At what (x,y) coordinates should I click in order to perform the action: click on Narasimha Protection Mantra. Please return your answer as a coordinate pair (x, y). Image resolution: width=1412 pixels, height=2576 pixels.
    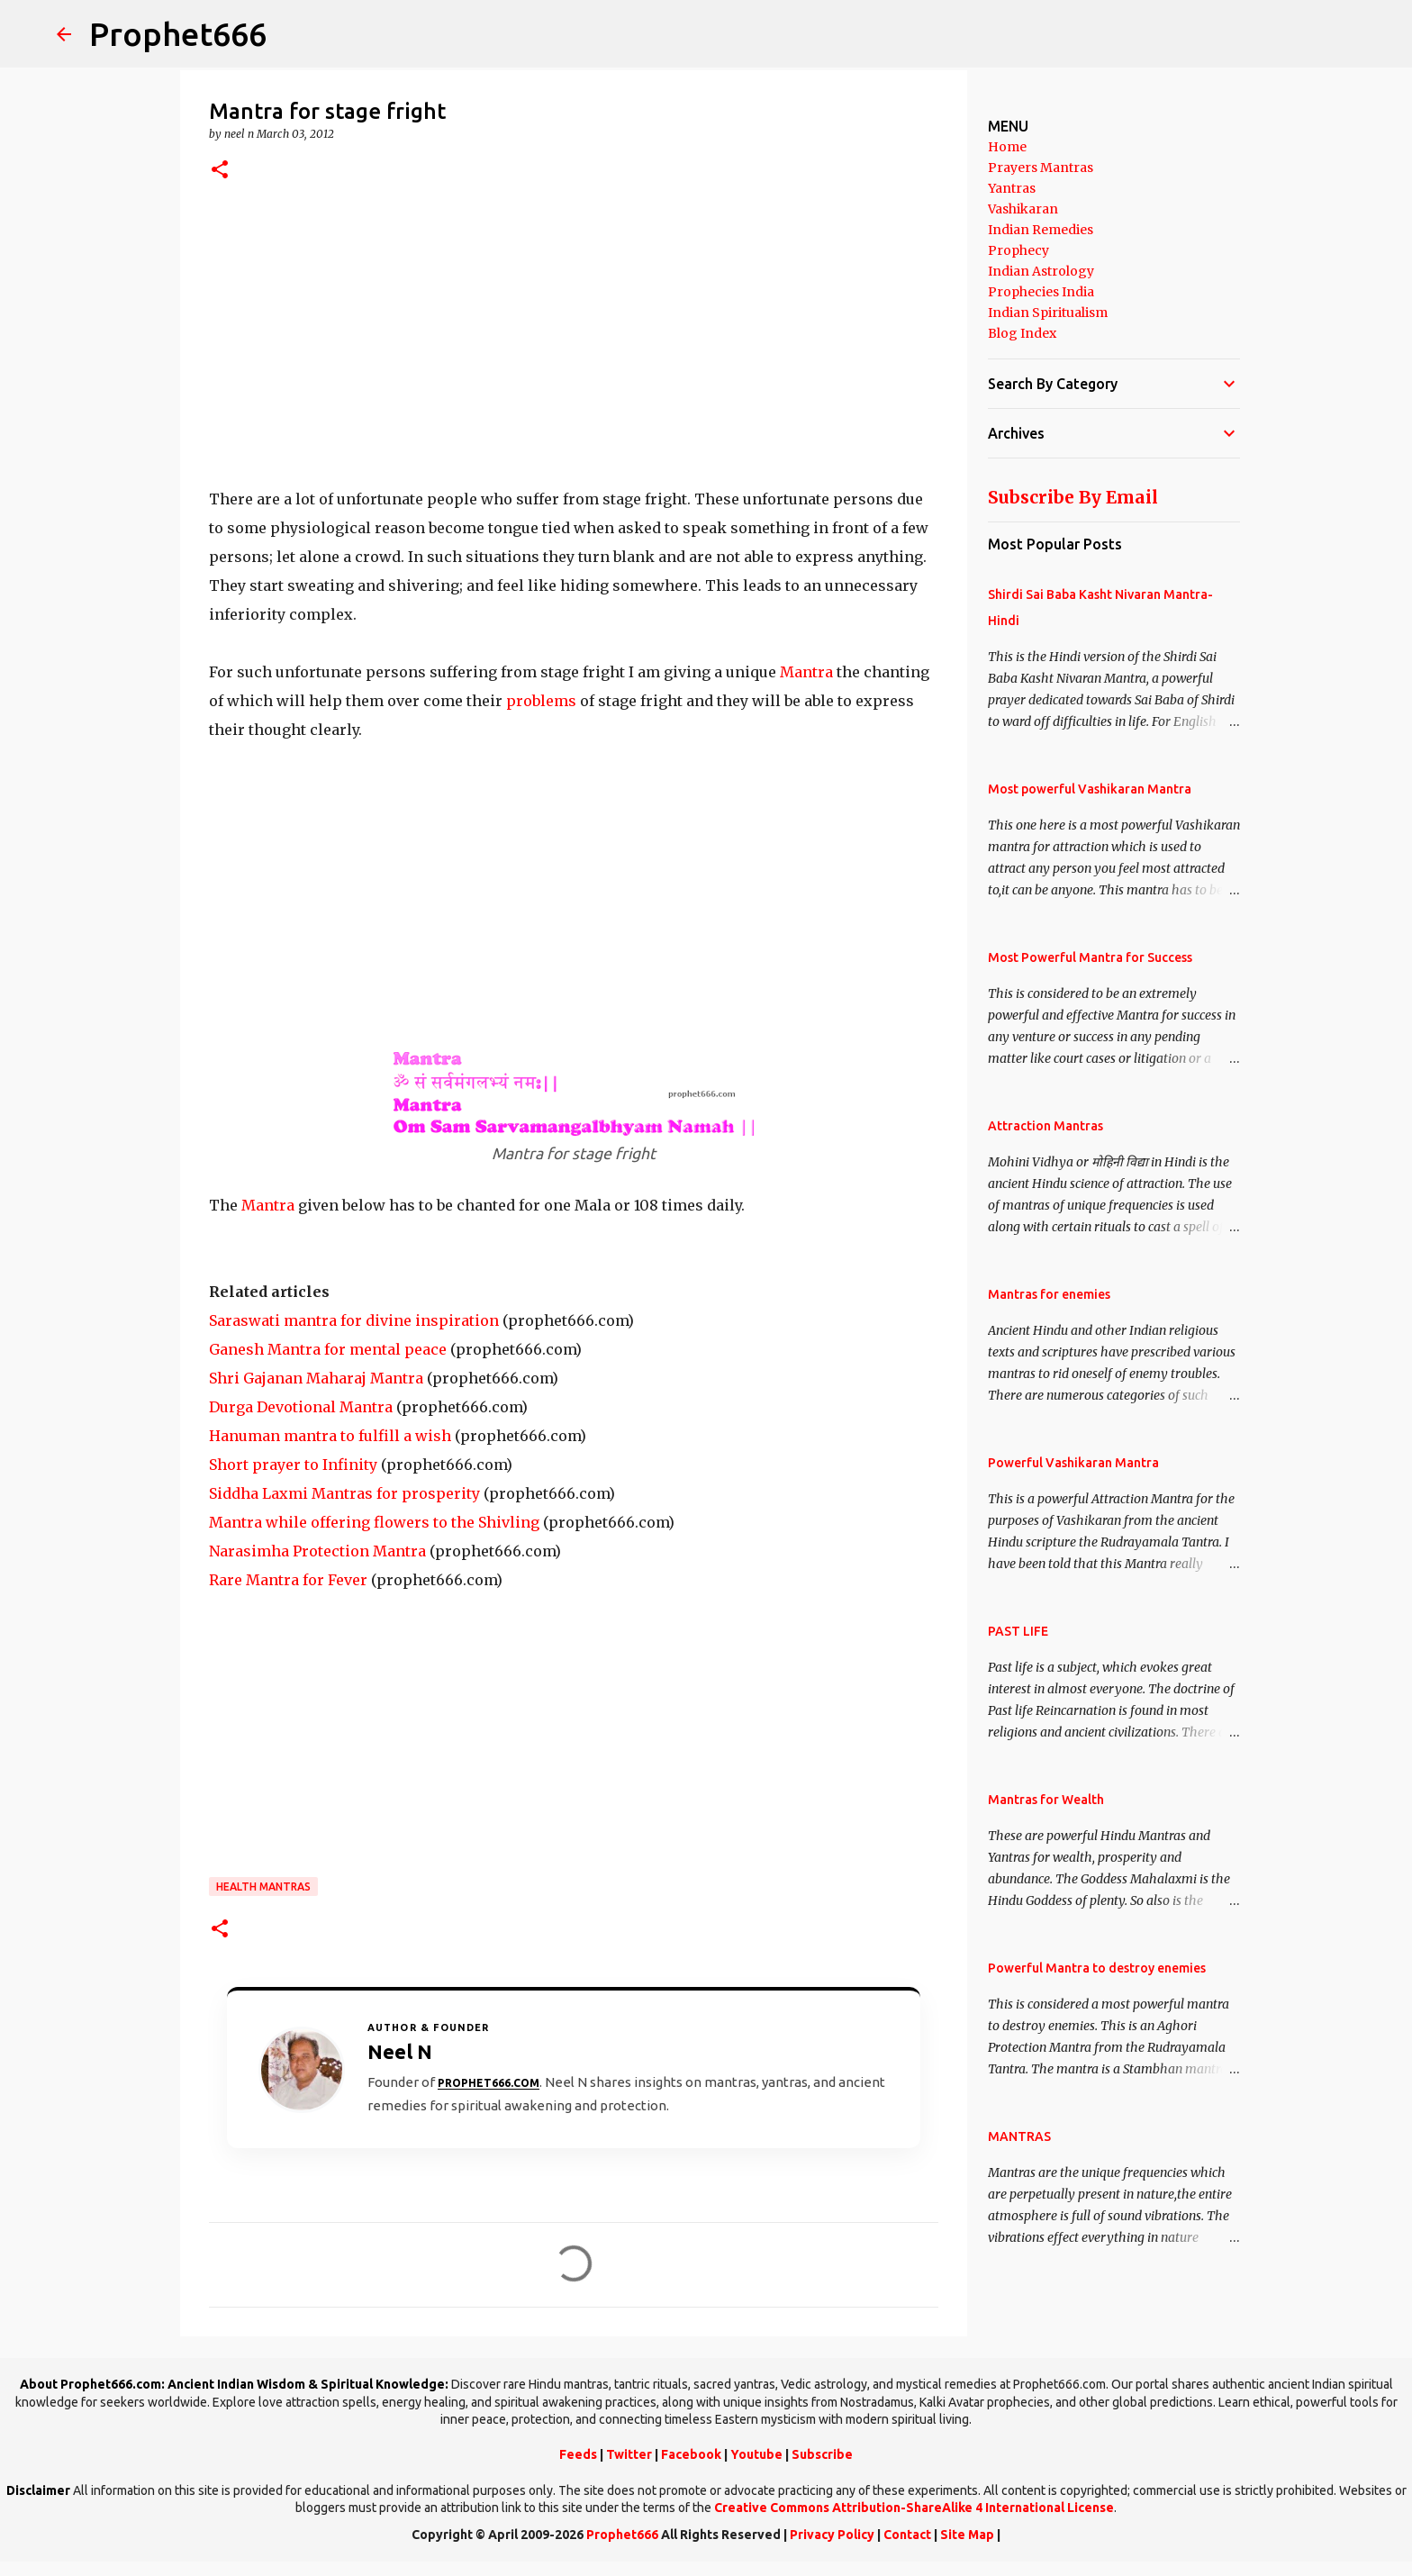
    Looking at the image, I should click on (317, 1551).